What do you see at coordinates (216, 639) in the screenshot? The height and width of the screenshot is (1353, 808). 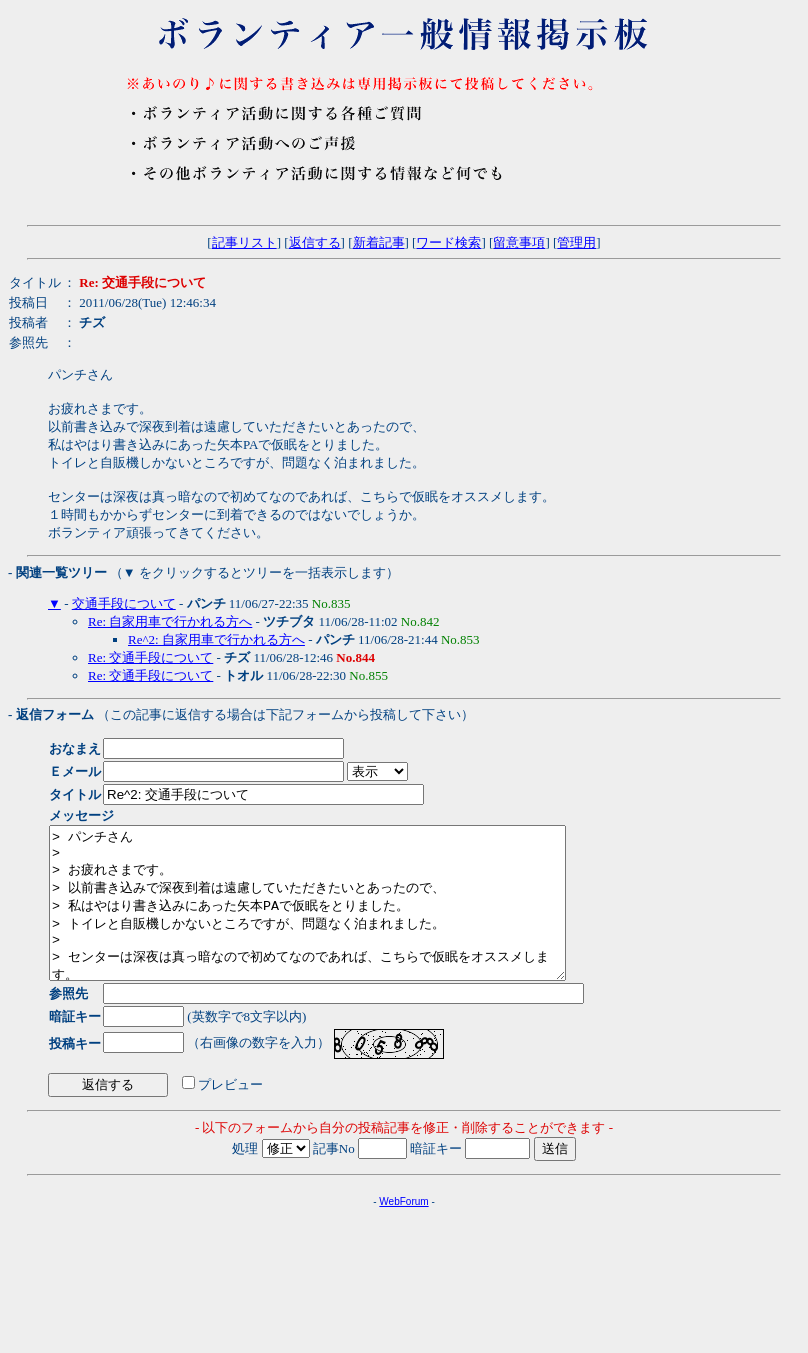 I see `Re^2: 自家用車で行かれる方へ` at bounding box center [216, 639].